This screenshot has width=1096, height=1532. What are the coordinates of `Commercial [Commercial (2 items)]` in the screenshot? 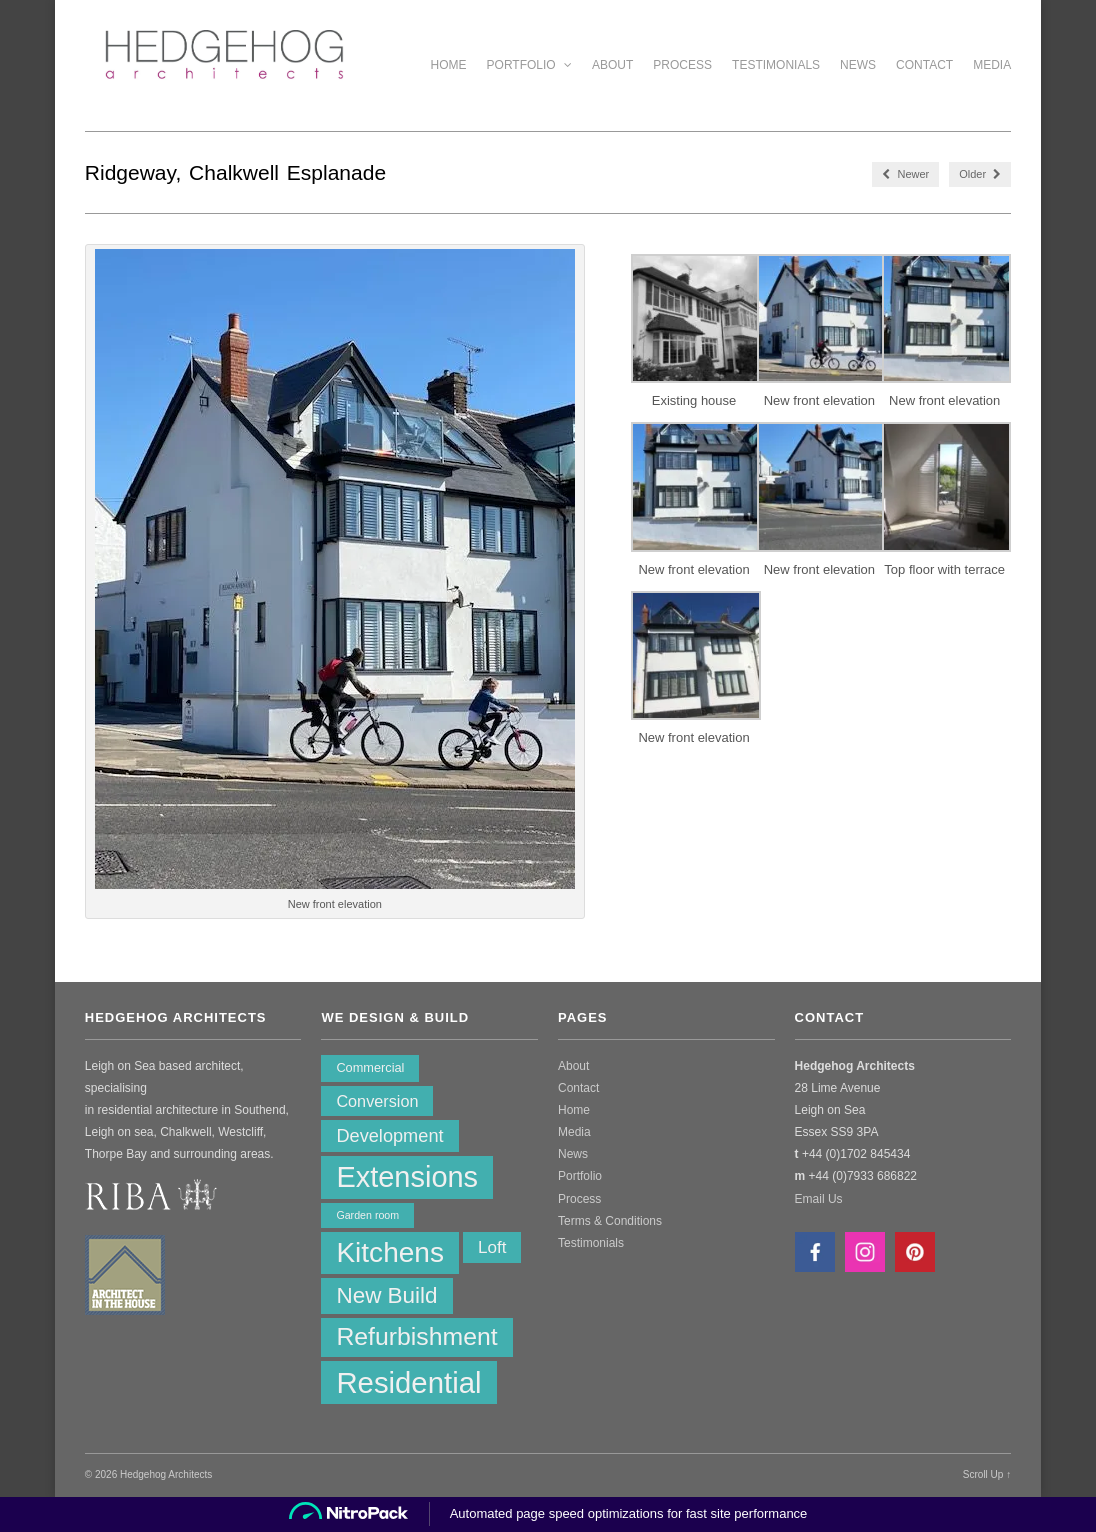 It's located at (370, 1067).